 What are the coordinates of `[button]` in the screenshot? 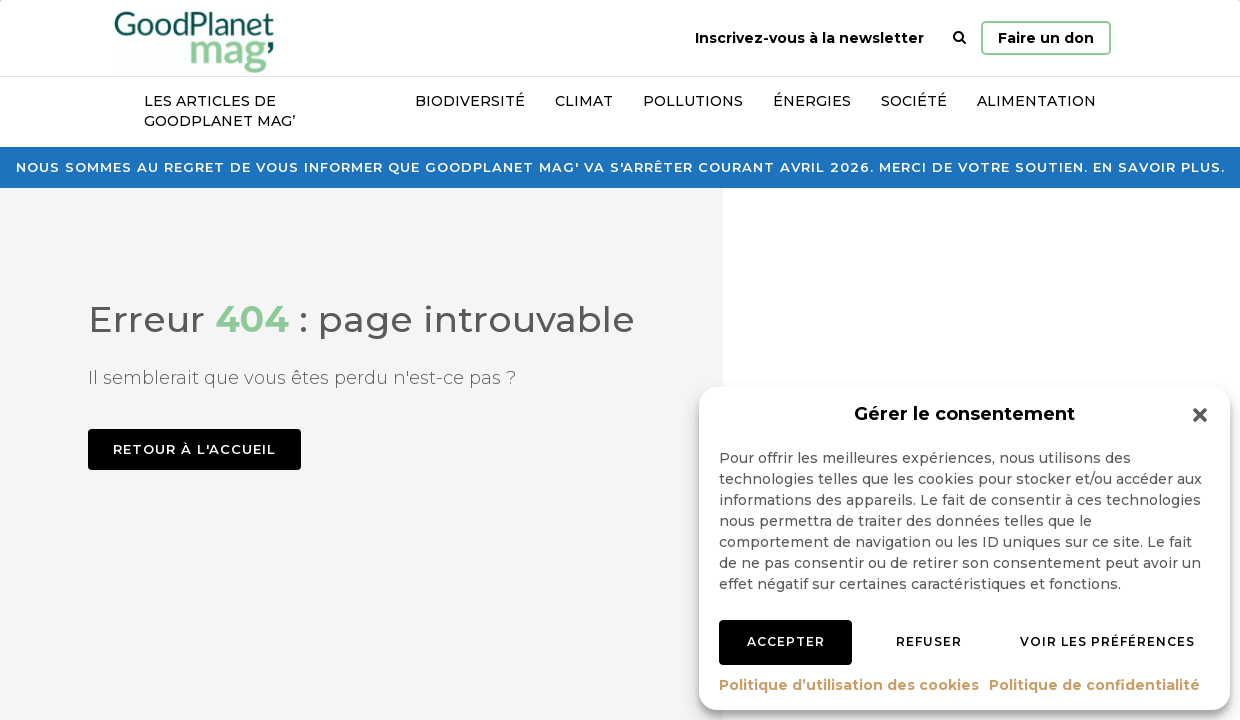 It's located at (1200, 415).